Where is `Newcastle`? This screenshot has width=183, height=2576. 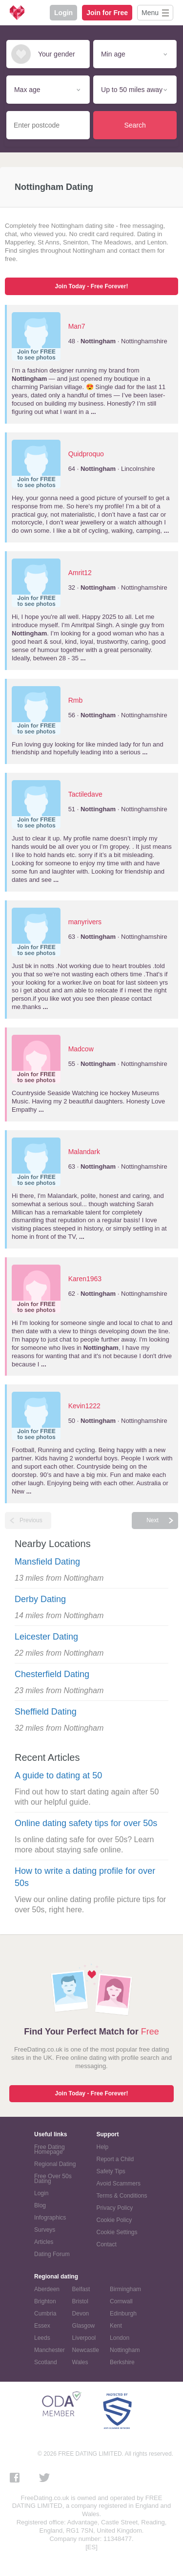
Newcastle is located at coordinates (85, 2350).